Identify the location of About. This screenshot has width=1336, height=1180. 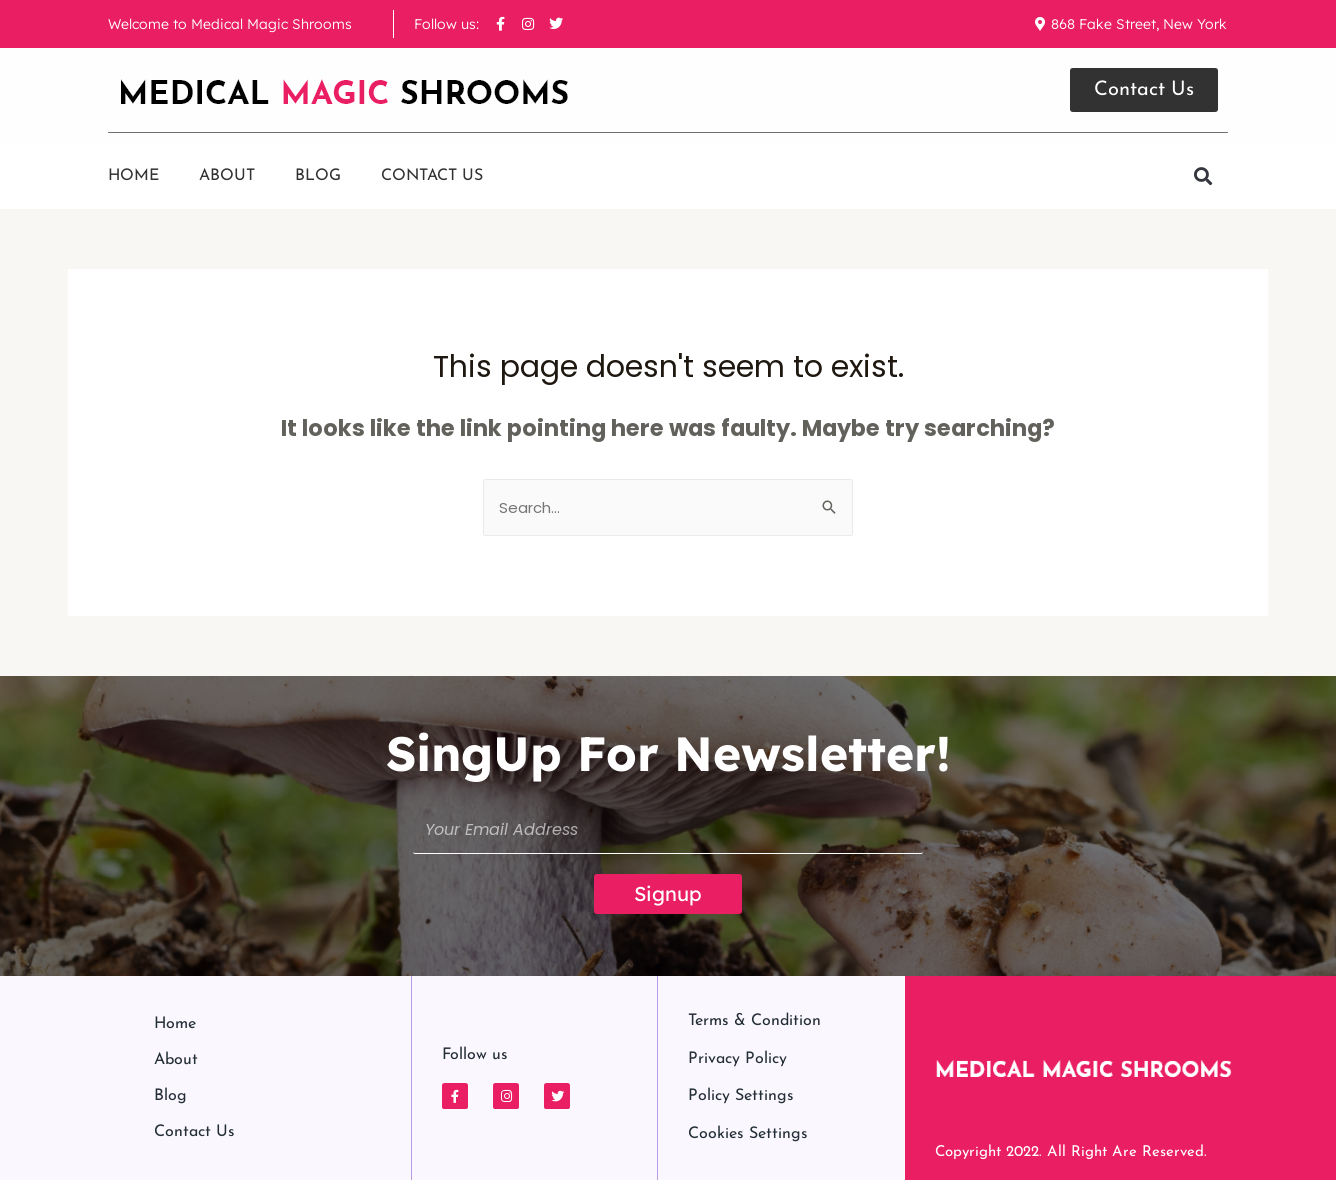
(227, 176).